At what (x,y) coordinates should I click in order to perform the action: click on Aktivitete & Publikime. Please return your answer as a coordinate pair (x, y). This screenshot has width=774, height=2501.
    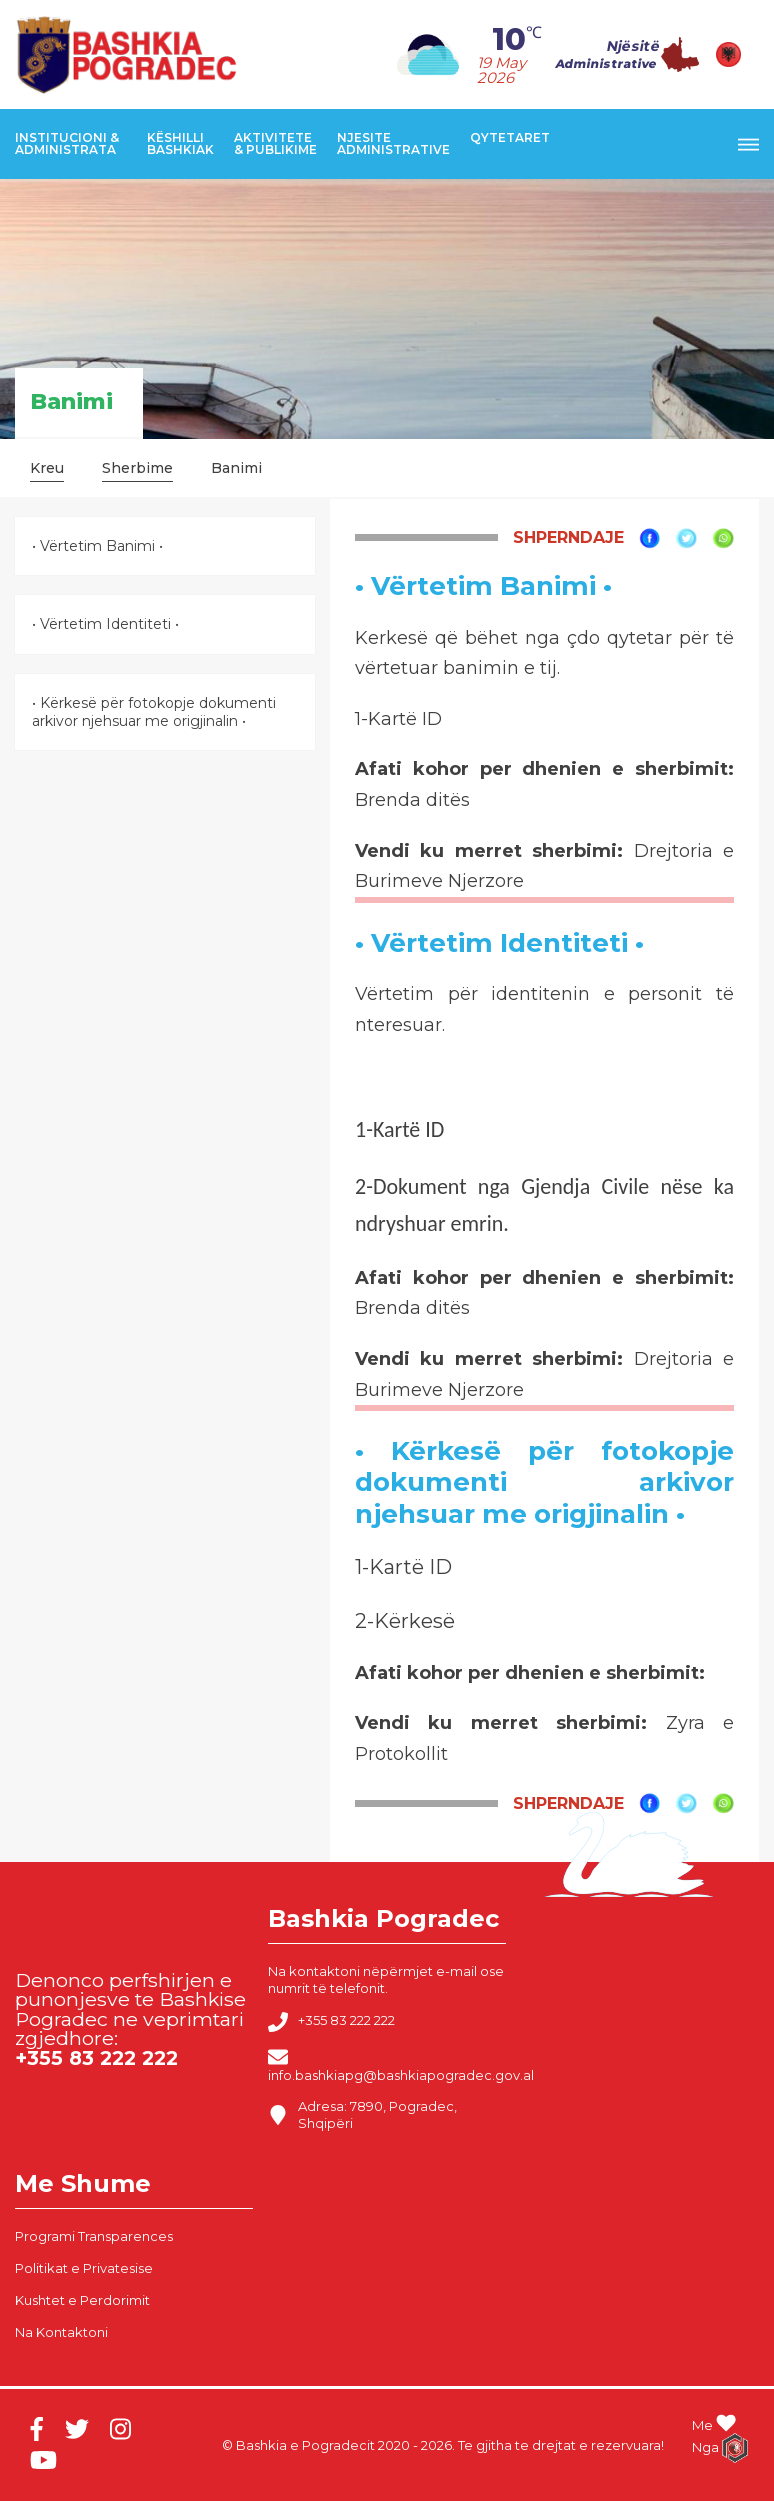
    Looking at the image, I should click on (275, 143).